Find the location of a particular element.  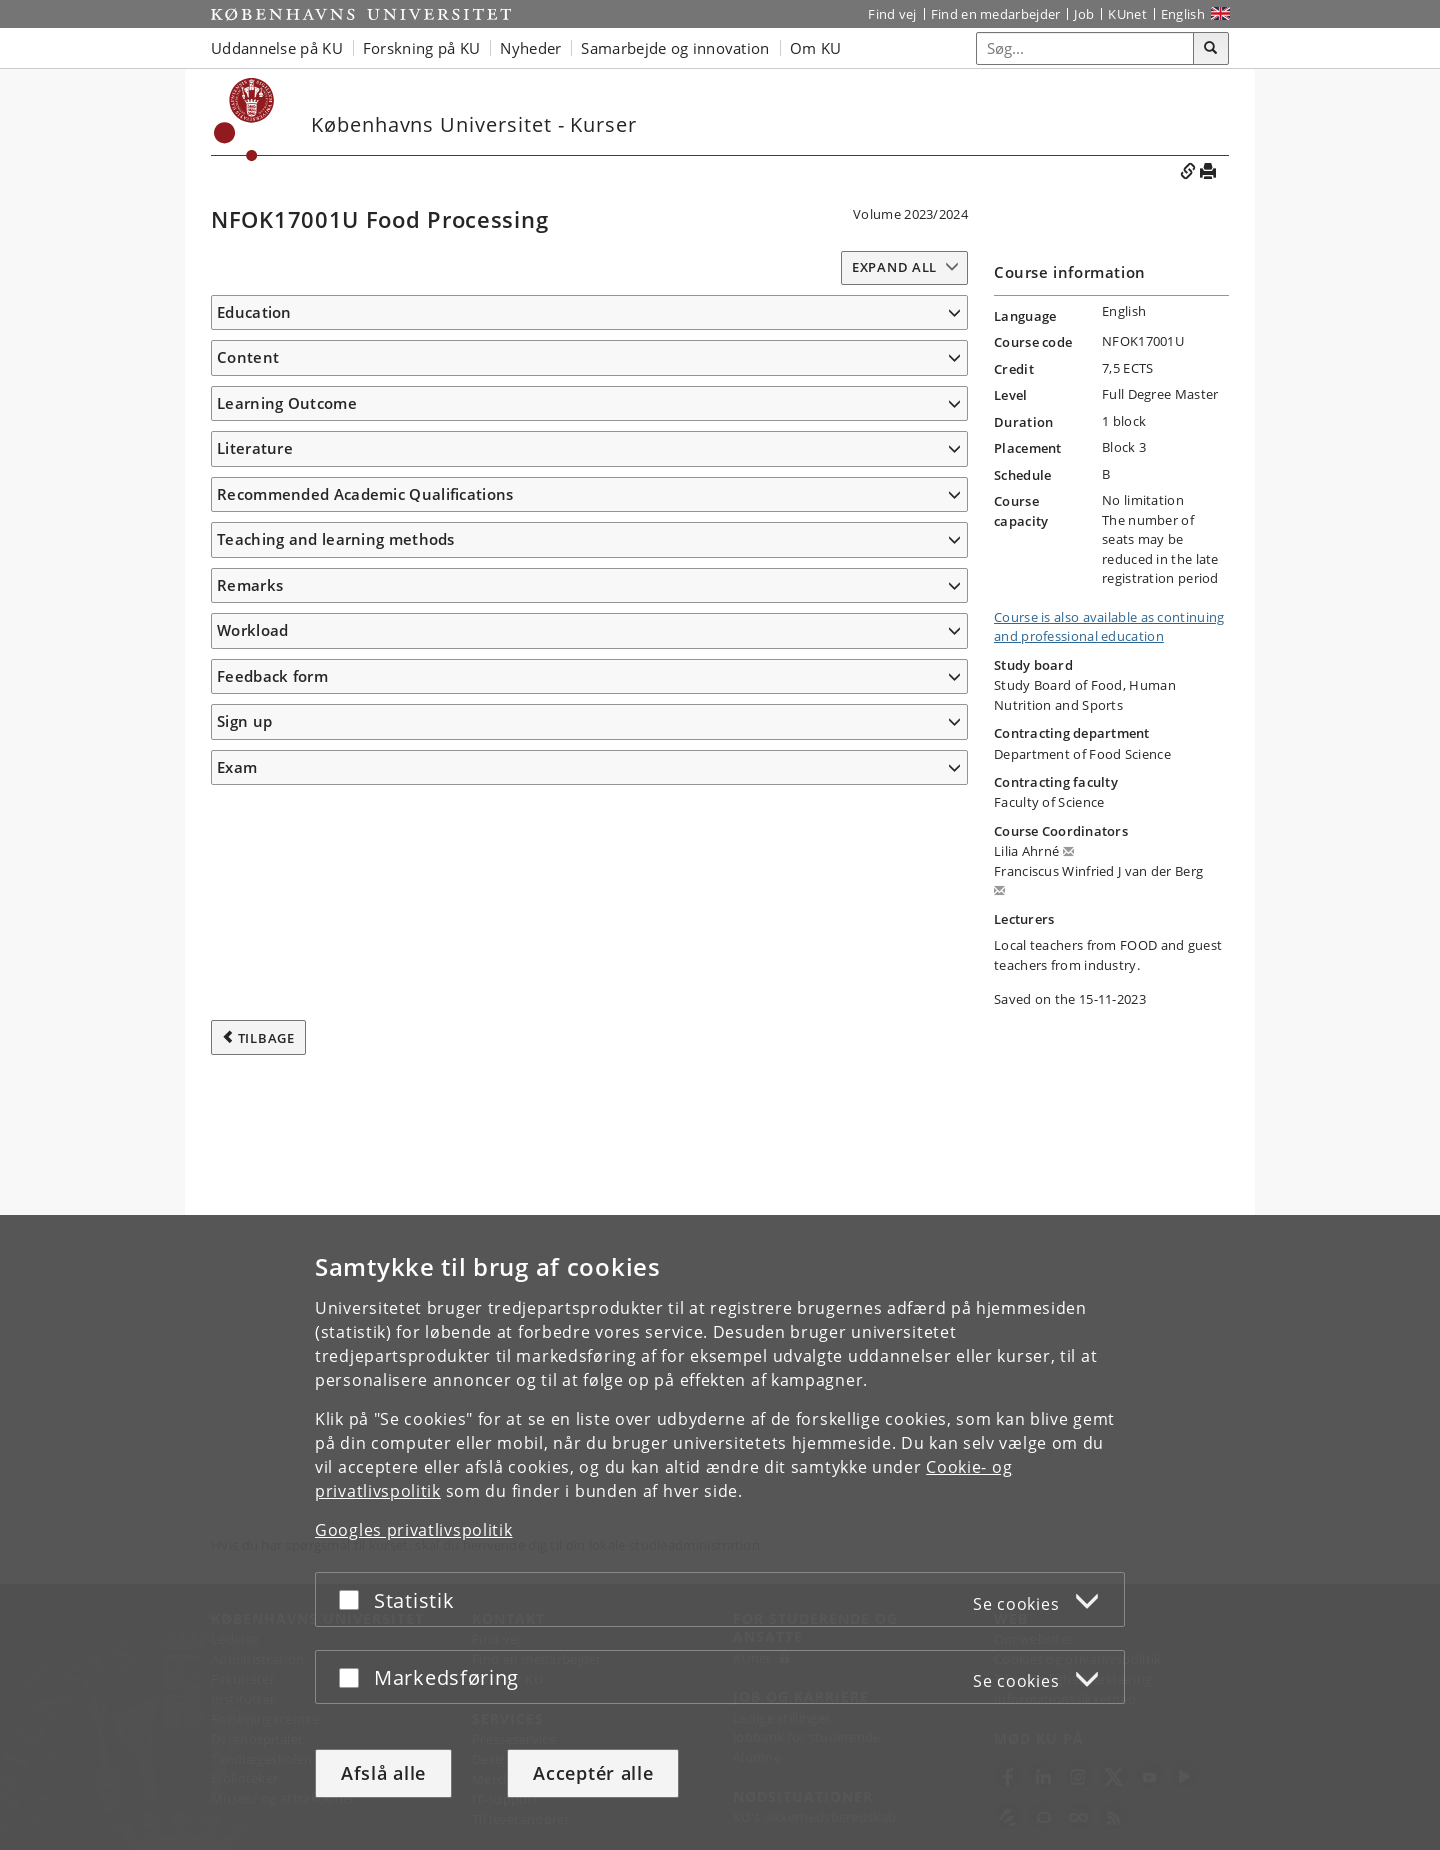

Course is also available as continuing and professional education is located at coordinates (1109, 627).